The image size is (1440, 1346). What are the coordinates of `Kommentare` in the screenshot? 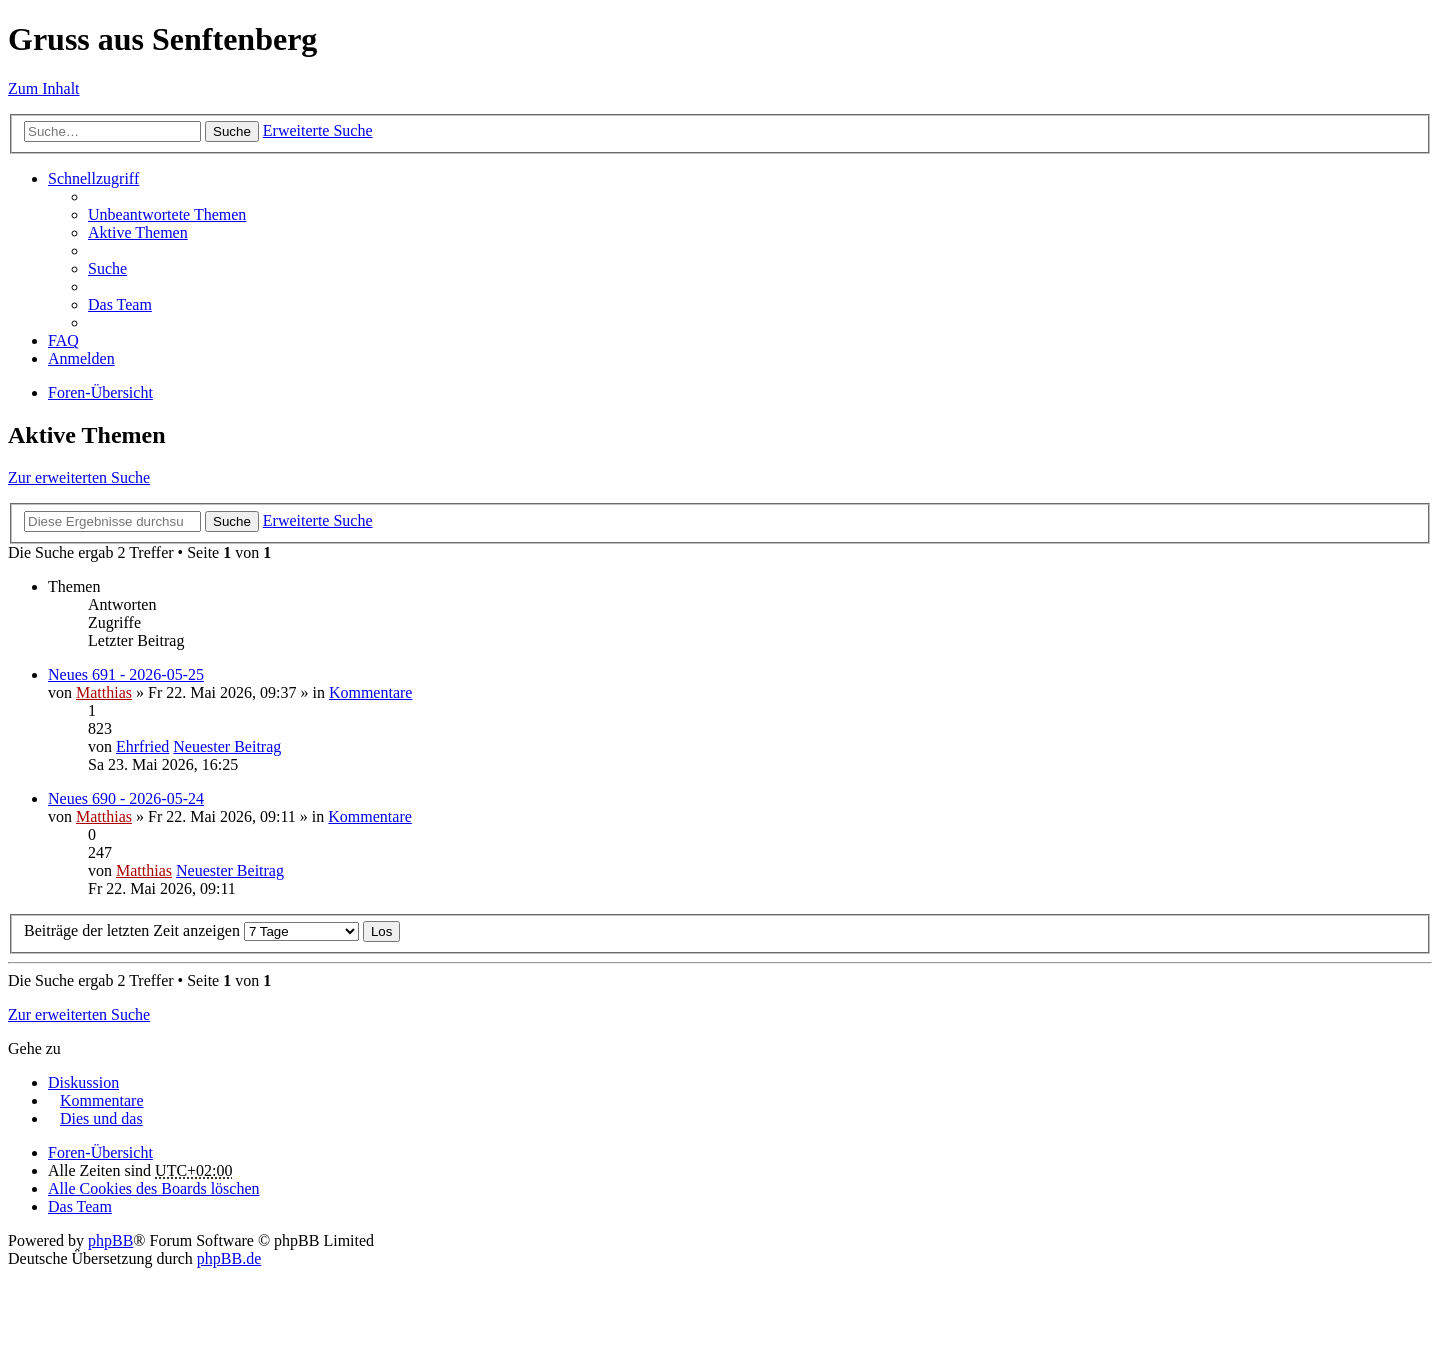 It's located at (371, 692).